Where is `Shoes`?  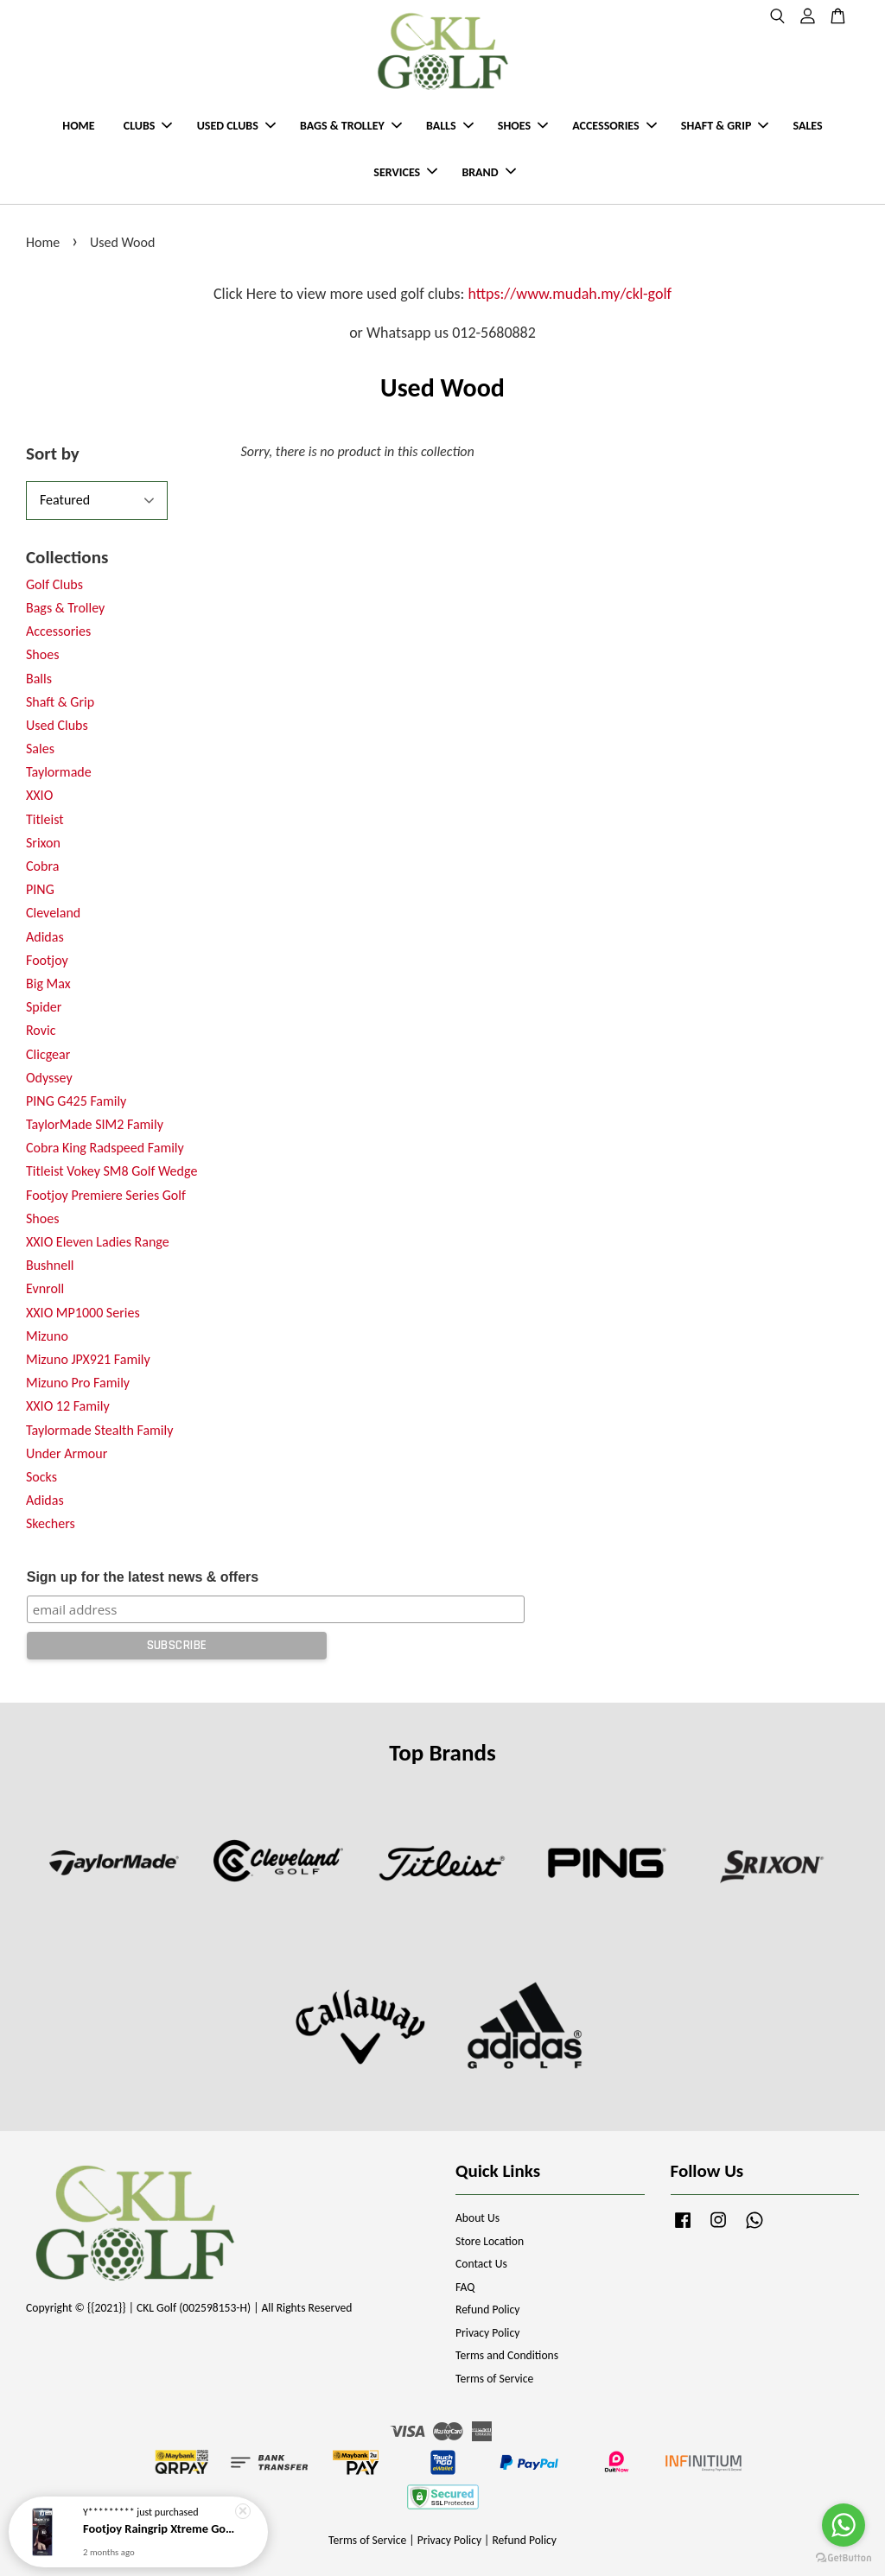
Shoes is located at coordinates (42, 654).